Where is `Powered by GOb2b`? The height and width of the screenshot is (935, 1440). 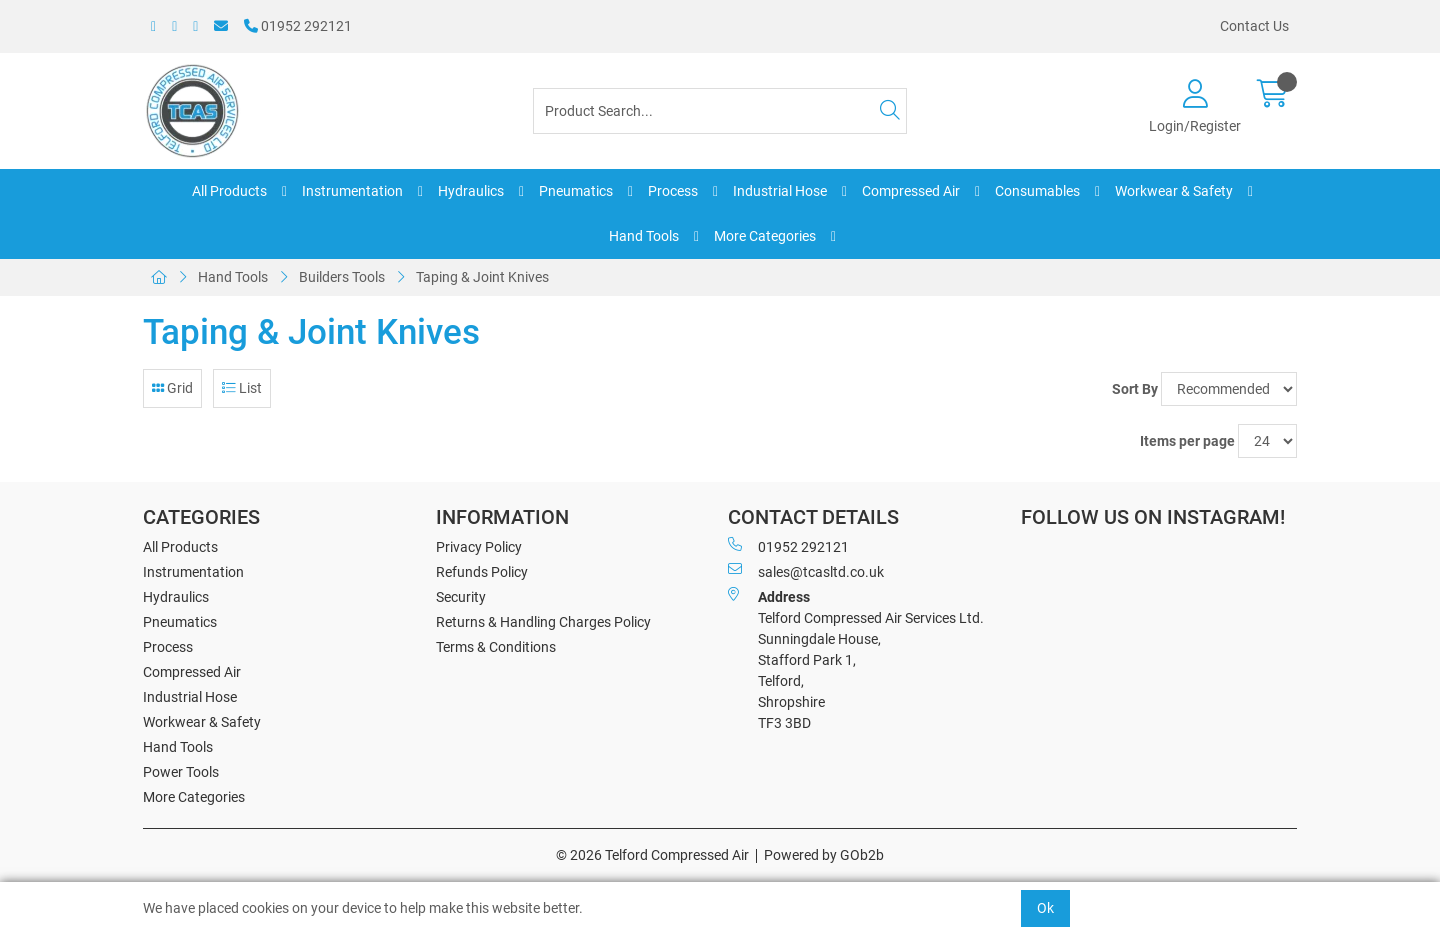
Powered by GOb2b is located at coordinates (824, 855).